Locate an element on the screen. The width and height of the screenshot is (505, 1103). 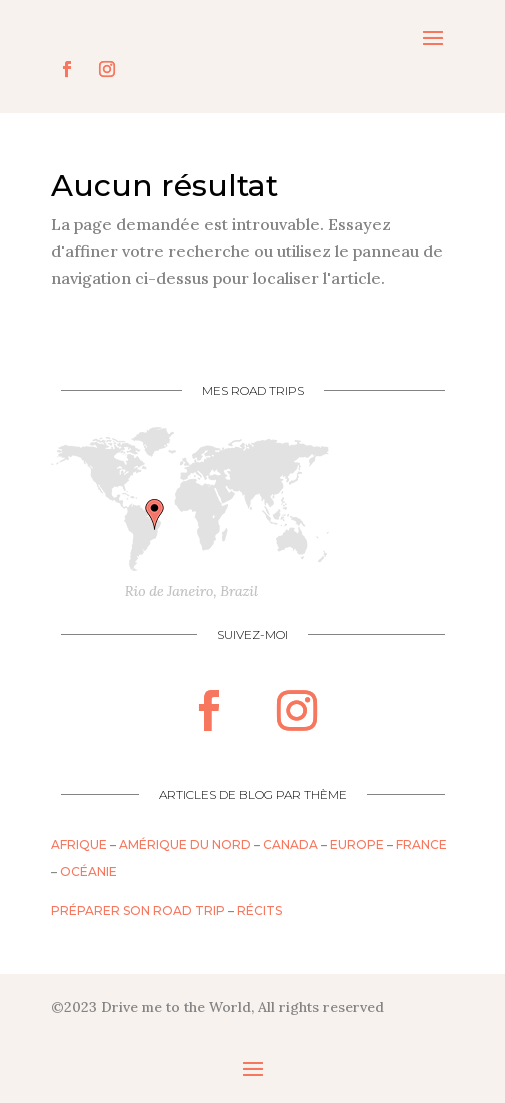
Récits is located at coordinates (259, 910).